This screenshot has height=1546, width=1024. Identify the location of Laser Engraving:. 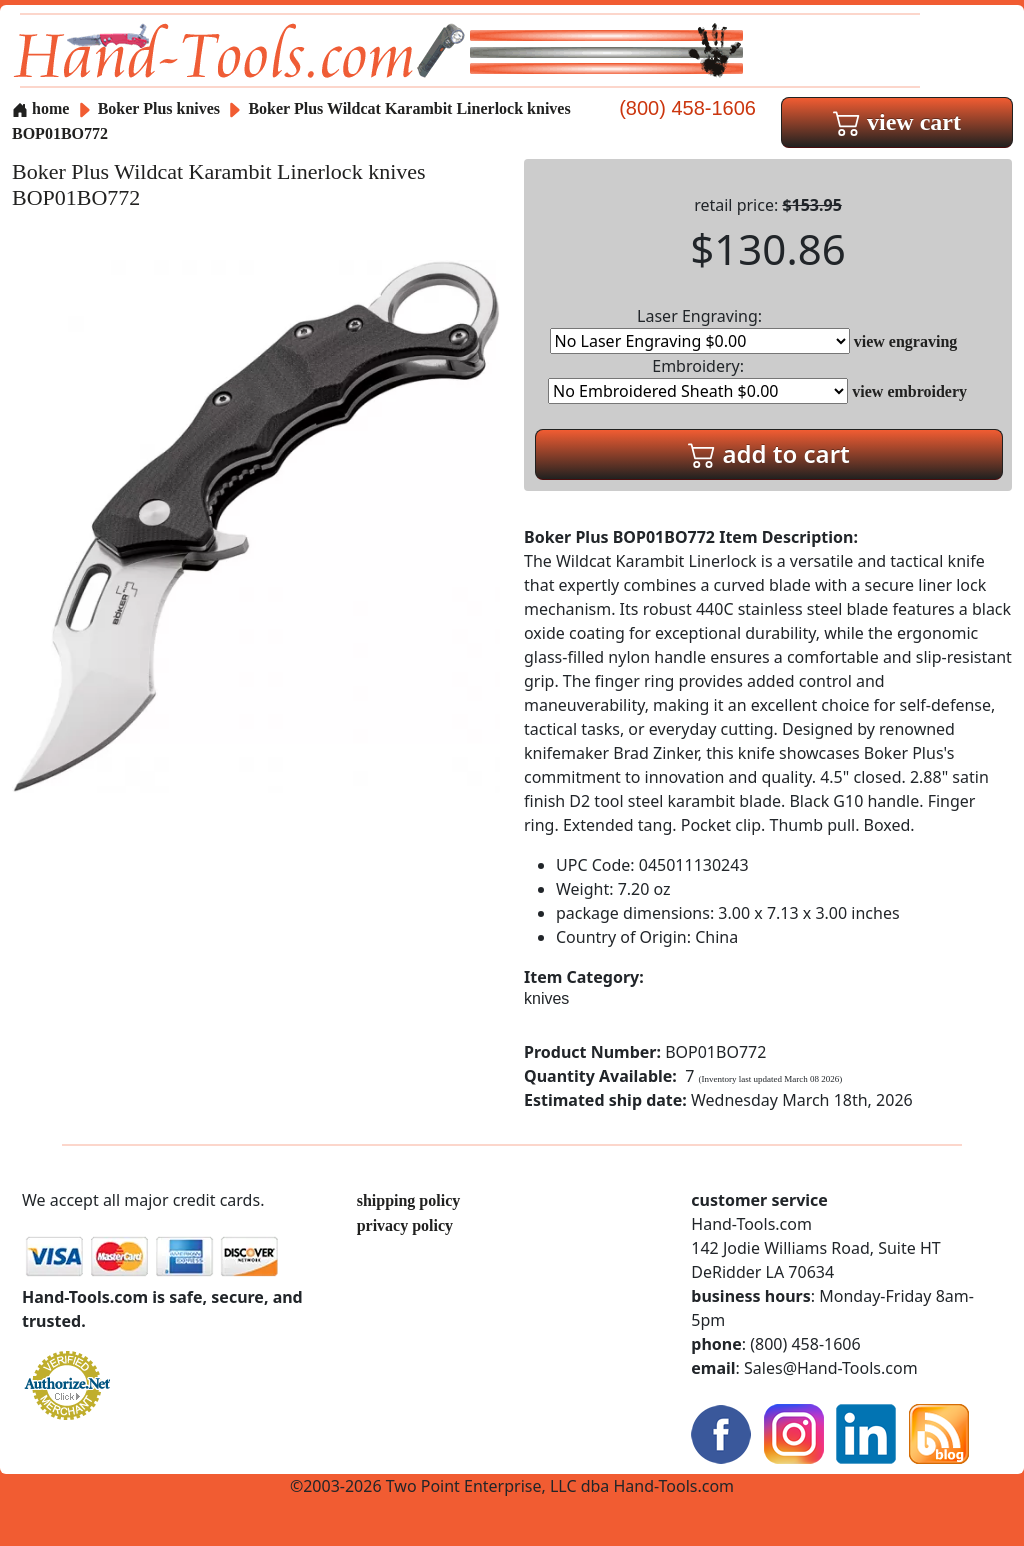
(700, 329).